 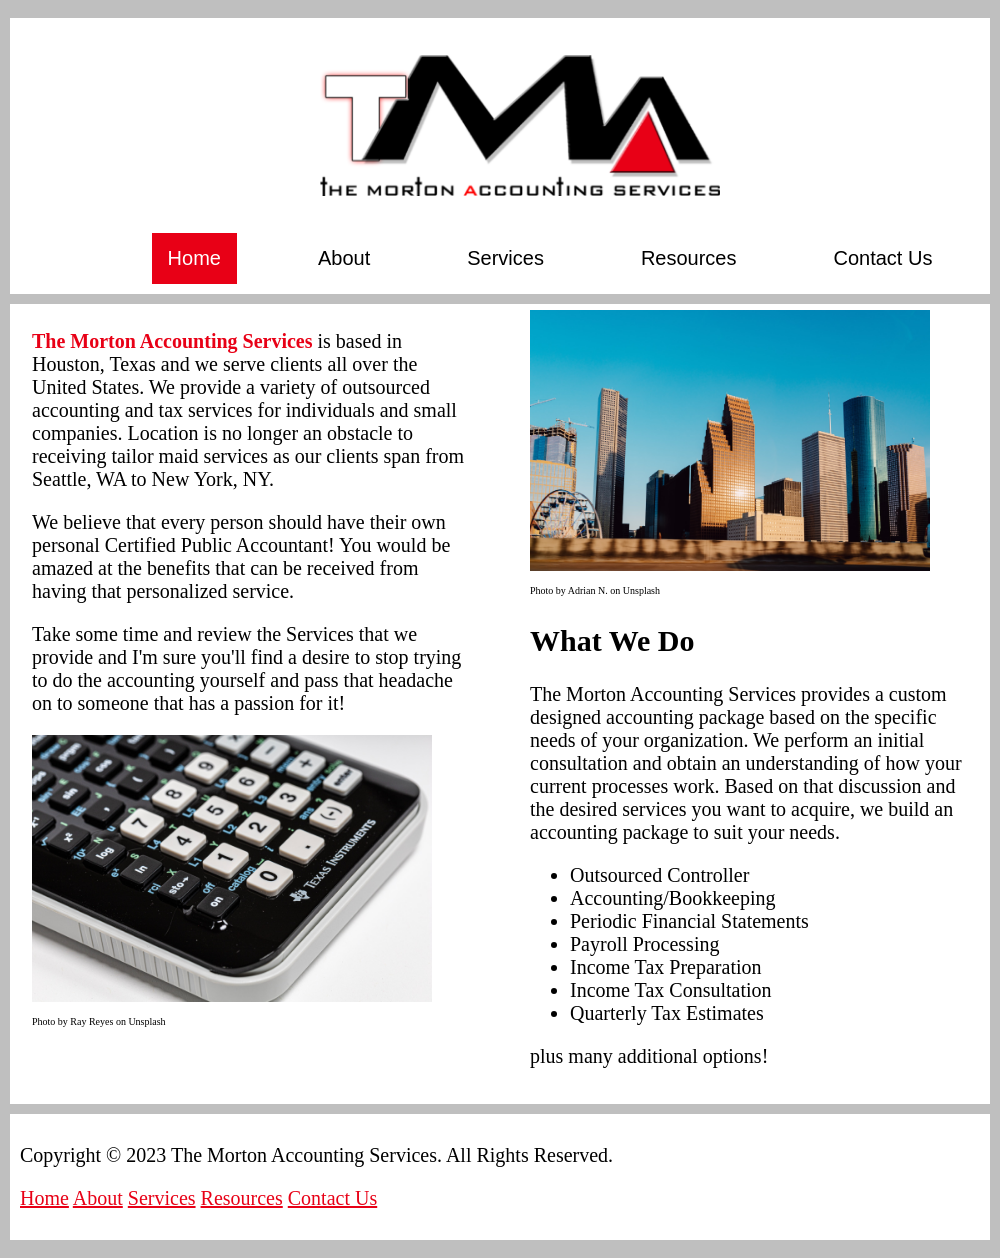 I want to click on About, so click(x=344, y=258).